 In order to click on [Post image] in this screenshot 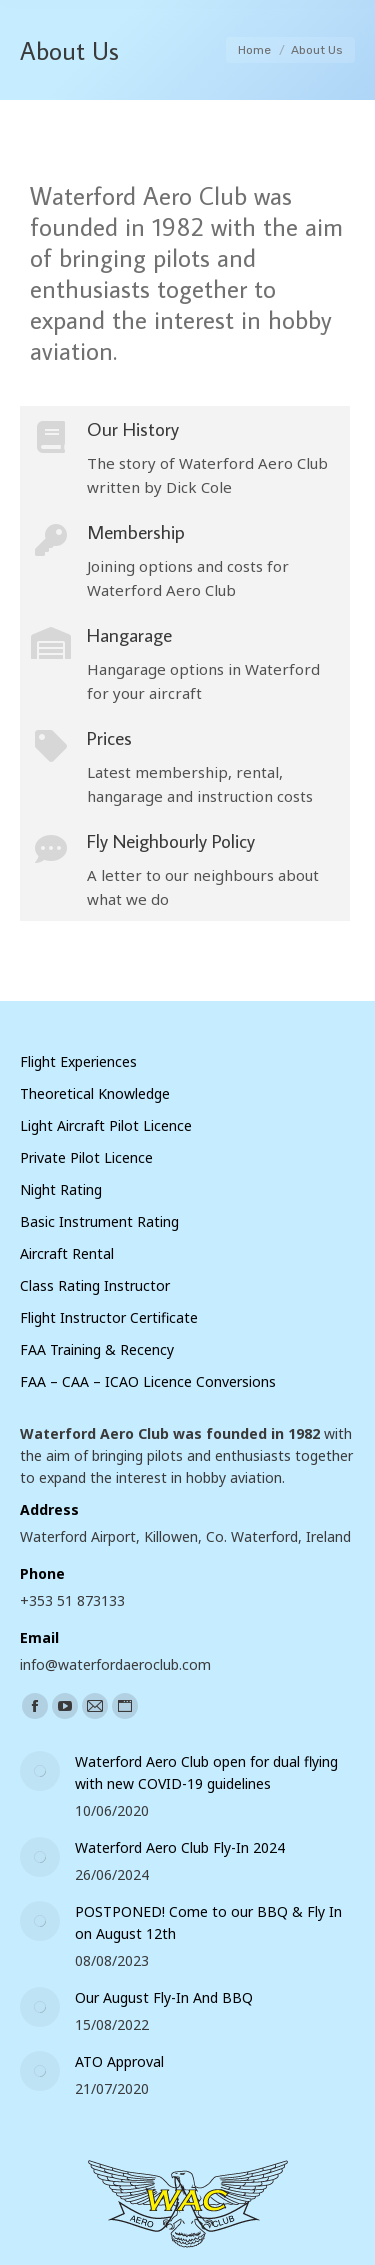, I will do `click(40, 1771)`.